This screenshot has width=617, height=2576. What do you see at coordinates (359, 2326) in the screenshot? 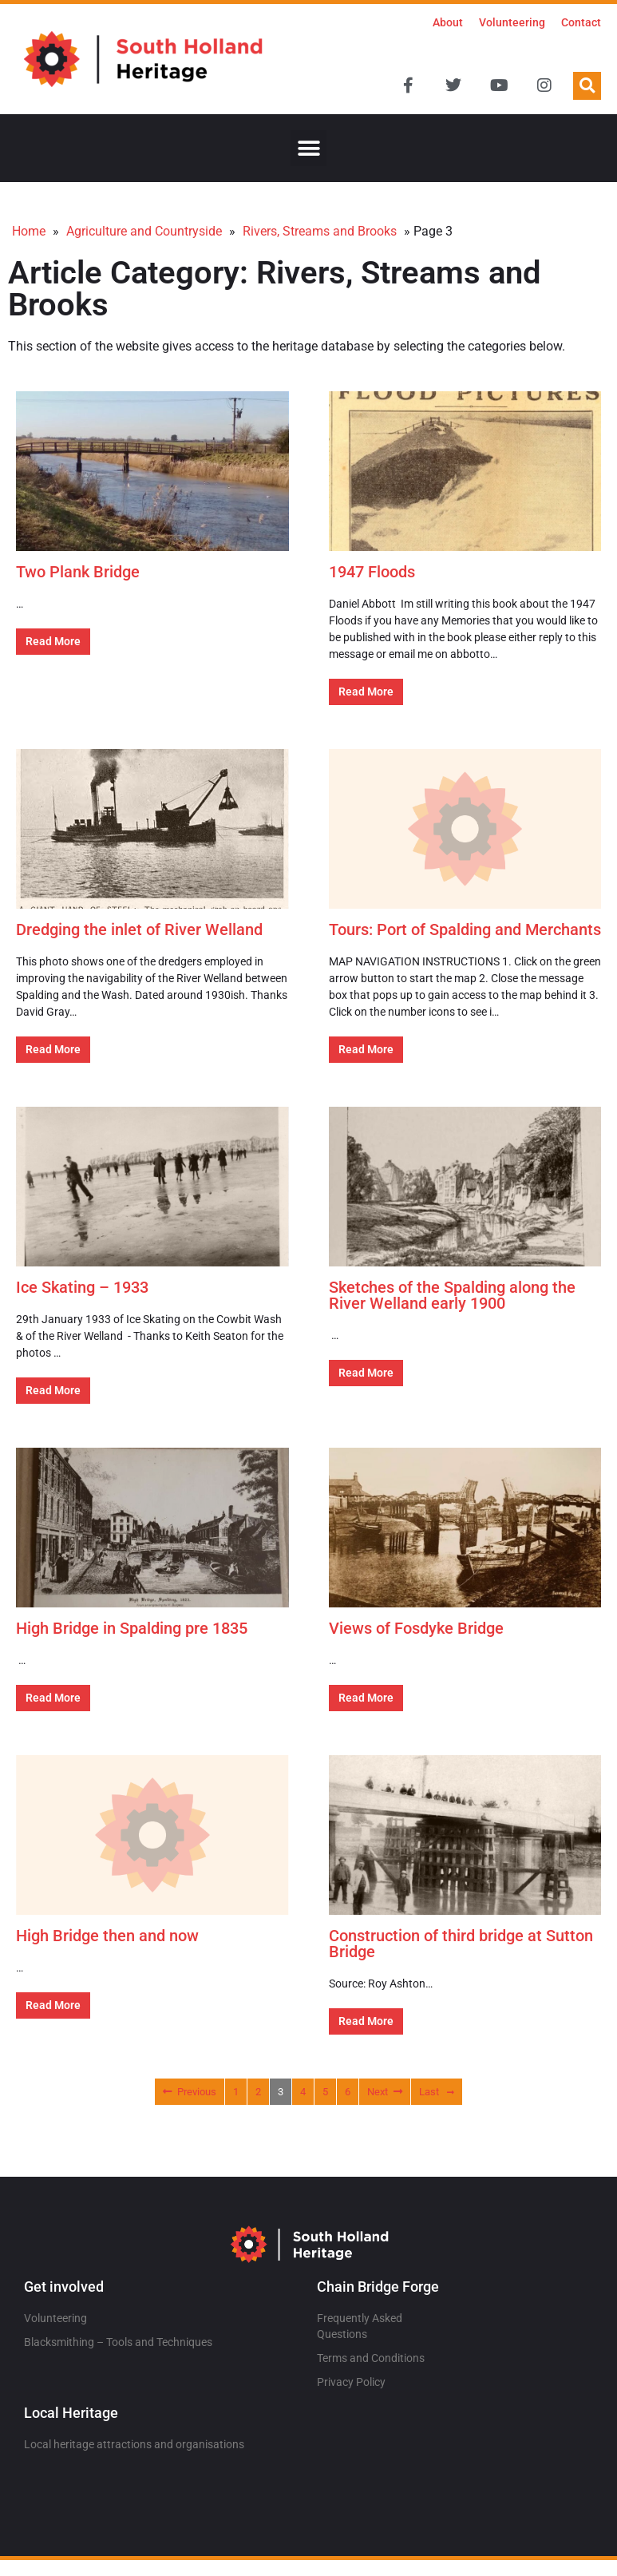
I see `Frequently Asked Questions` at bounding box center [359, 2326].